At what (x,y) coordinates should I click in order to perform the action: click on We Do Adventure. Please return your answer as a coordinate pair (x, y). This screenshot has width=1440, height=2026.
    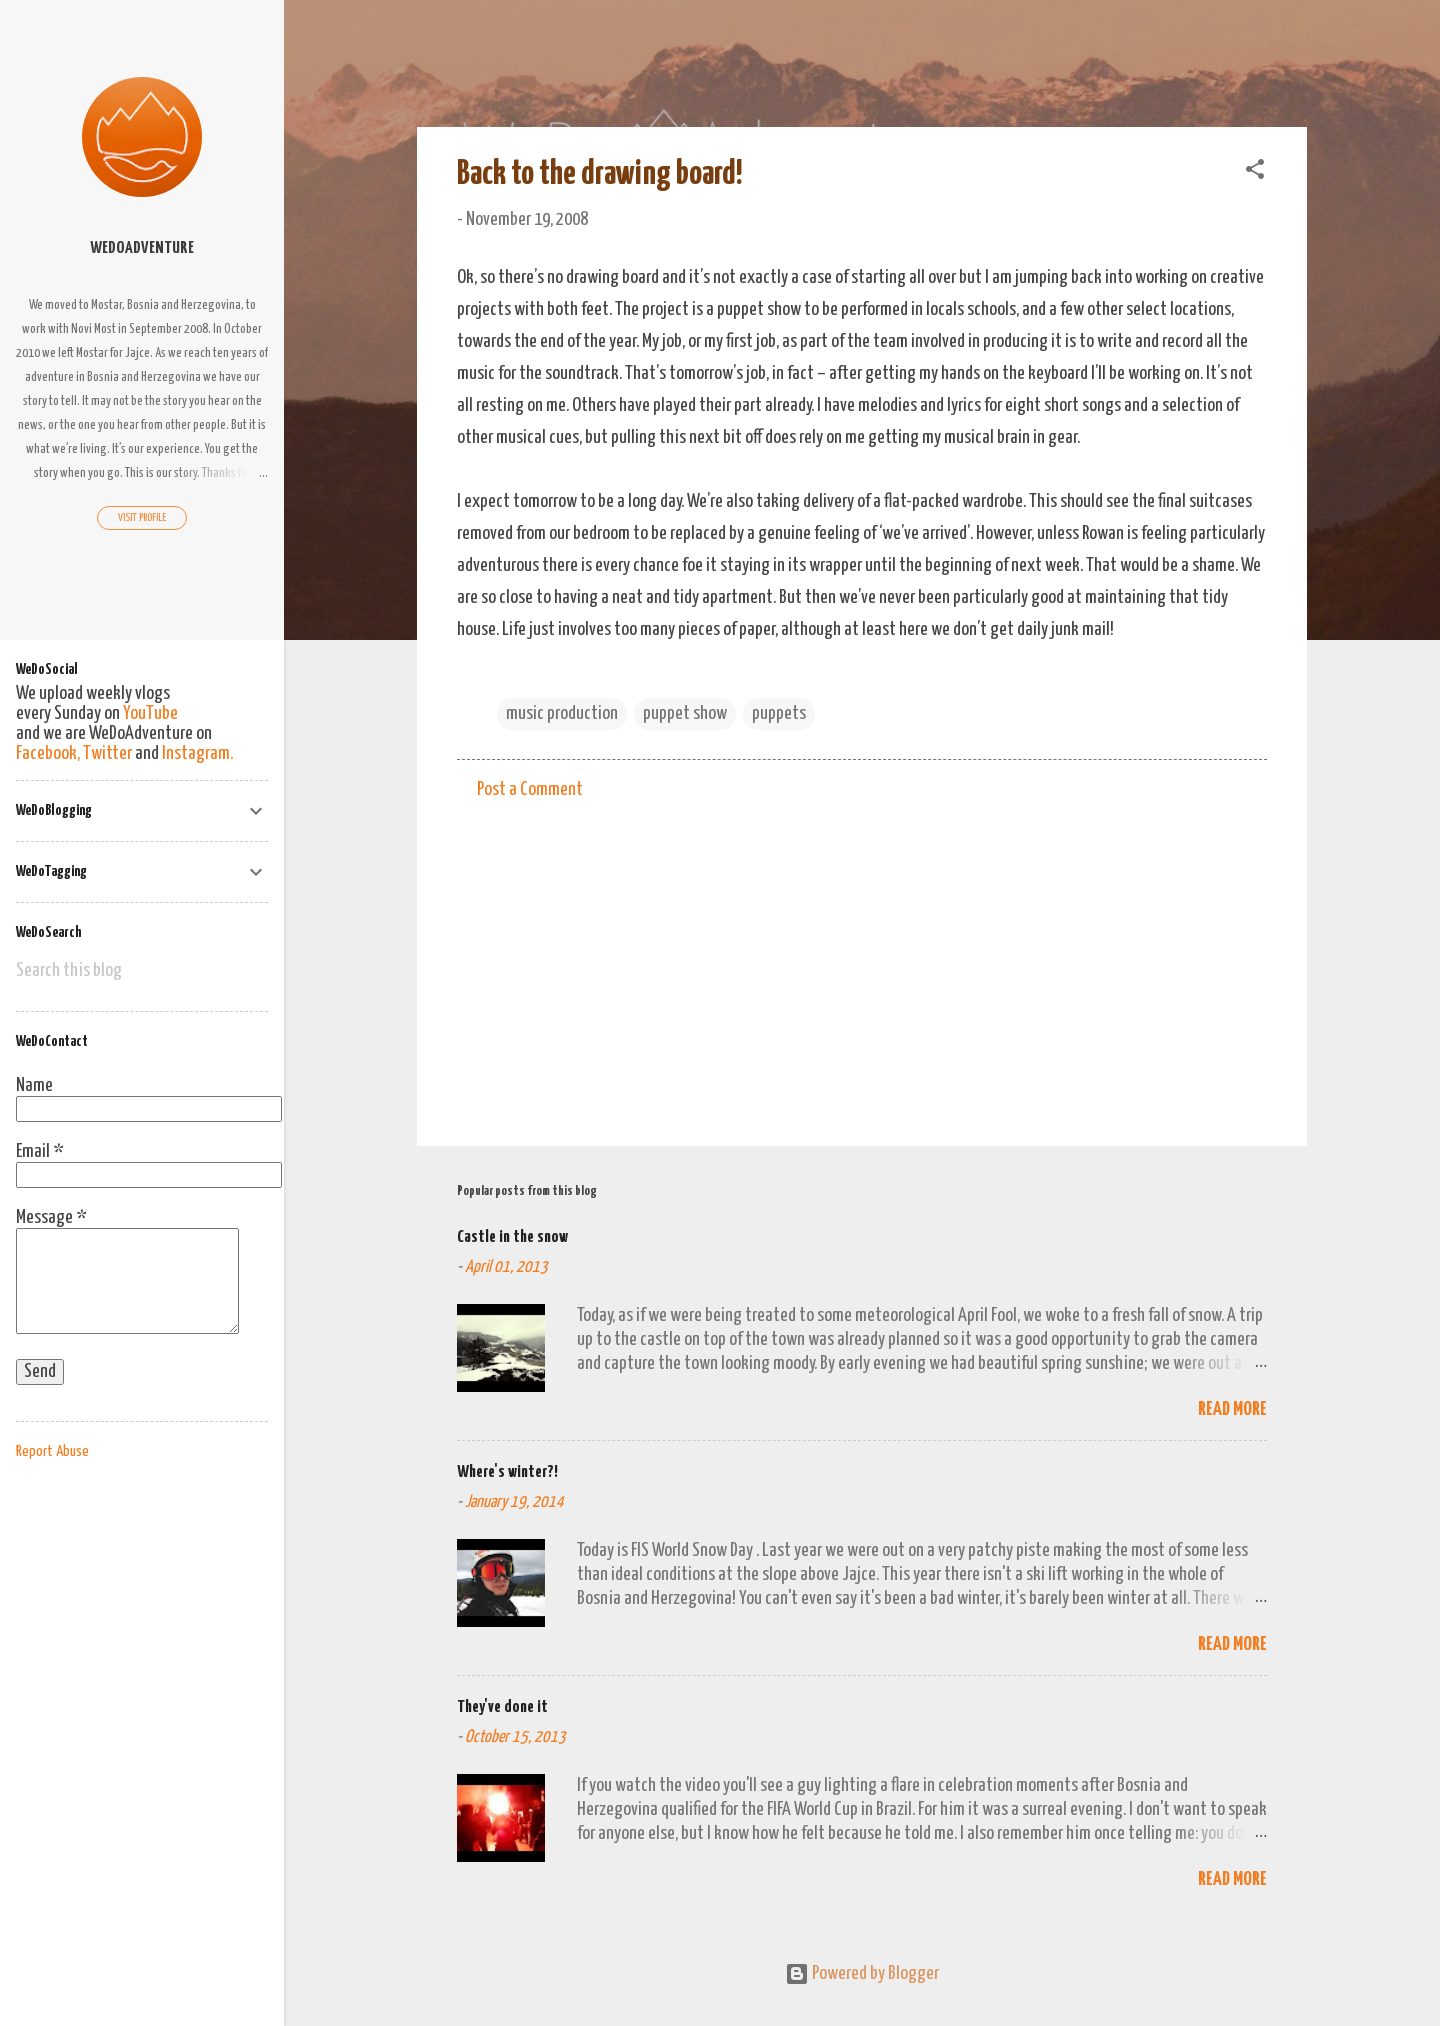
    Looking at the image, I should click on (560, 48).